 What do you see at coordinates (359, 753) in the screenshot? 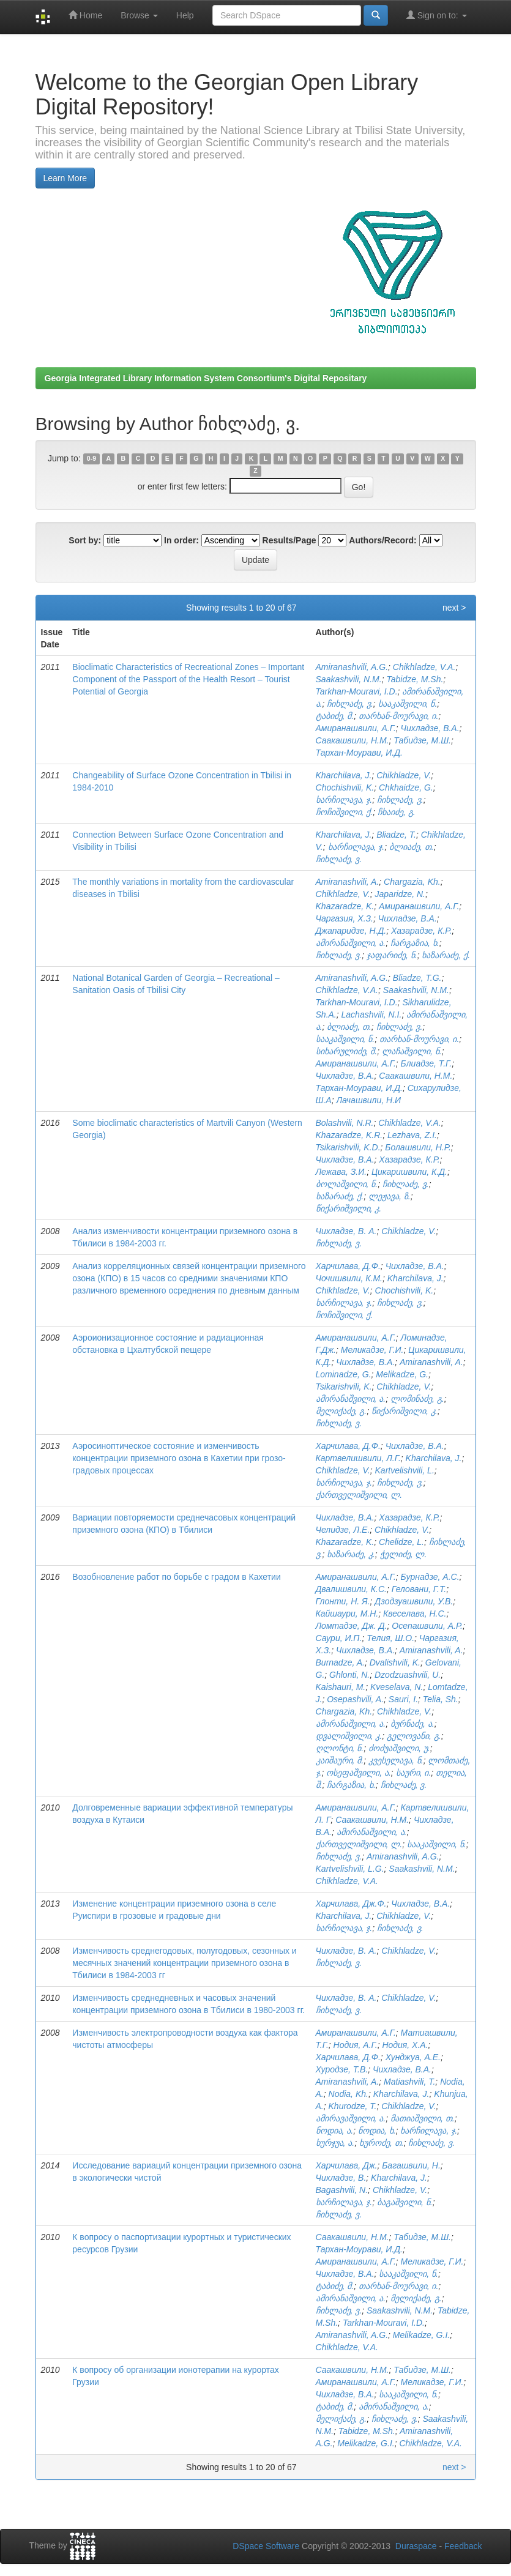
I see `Тархан-Моурави, И.Д.` at bounding box center [359, 753].